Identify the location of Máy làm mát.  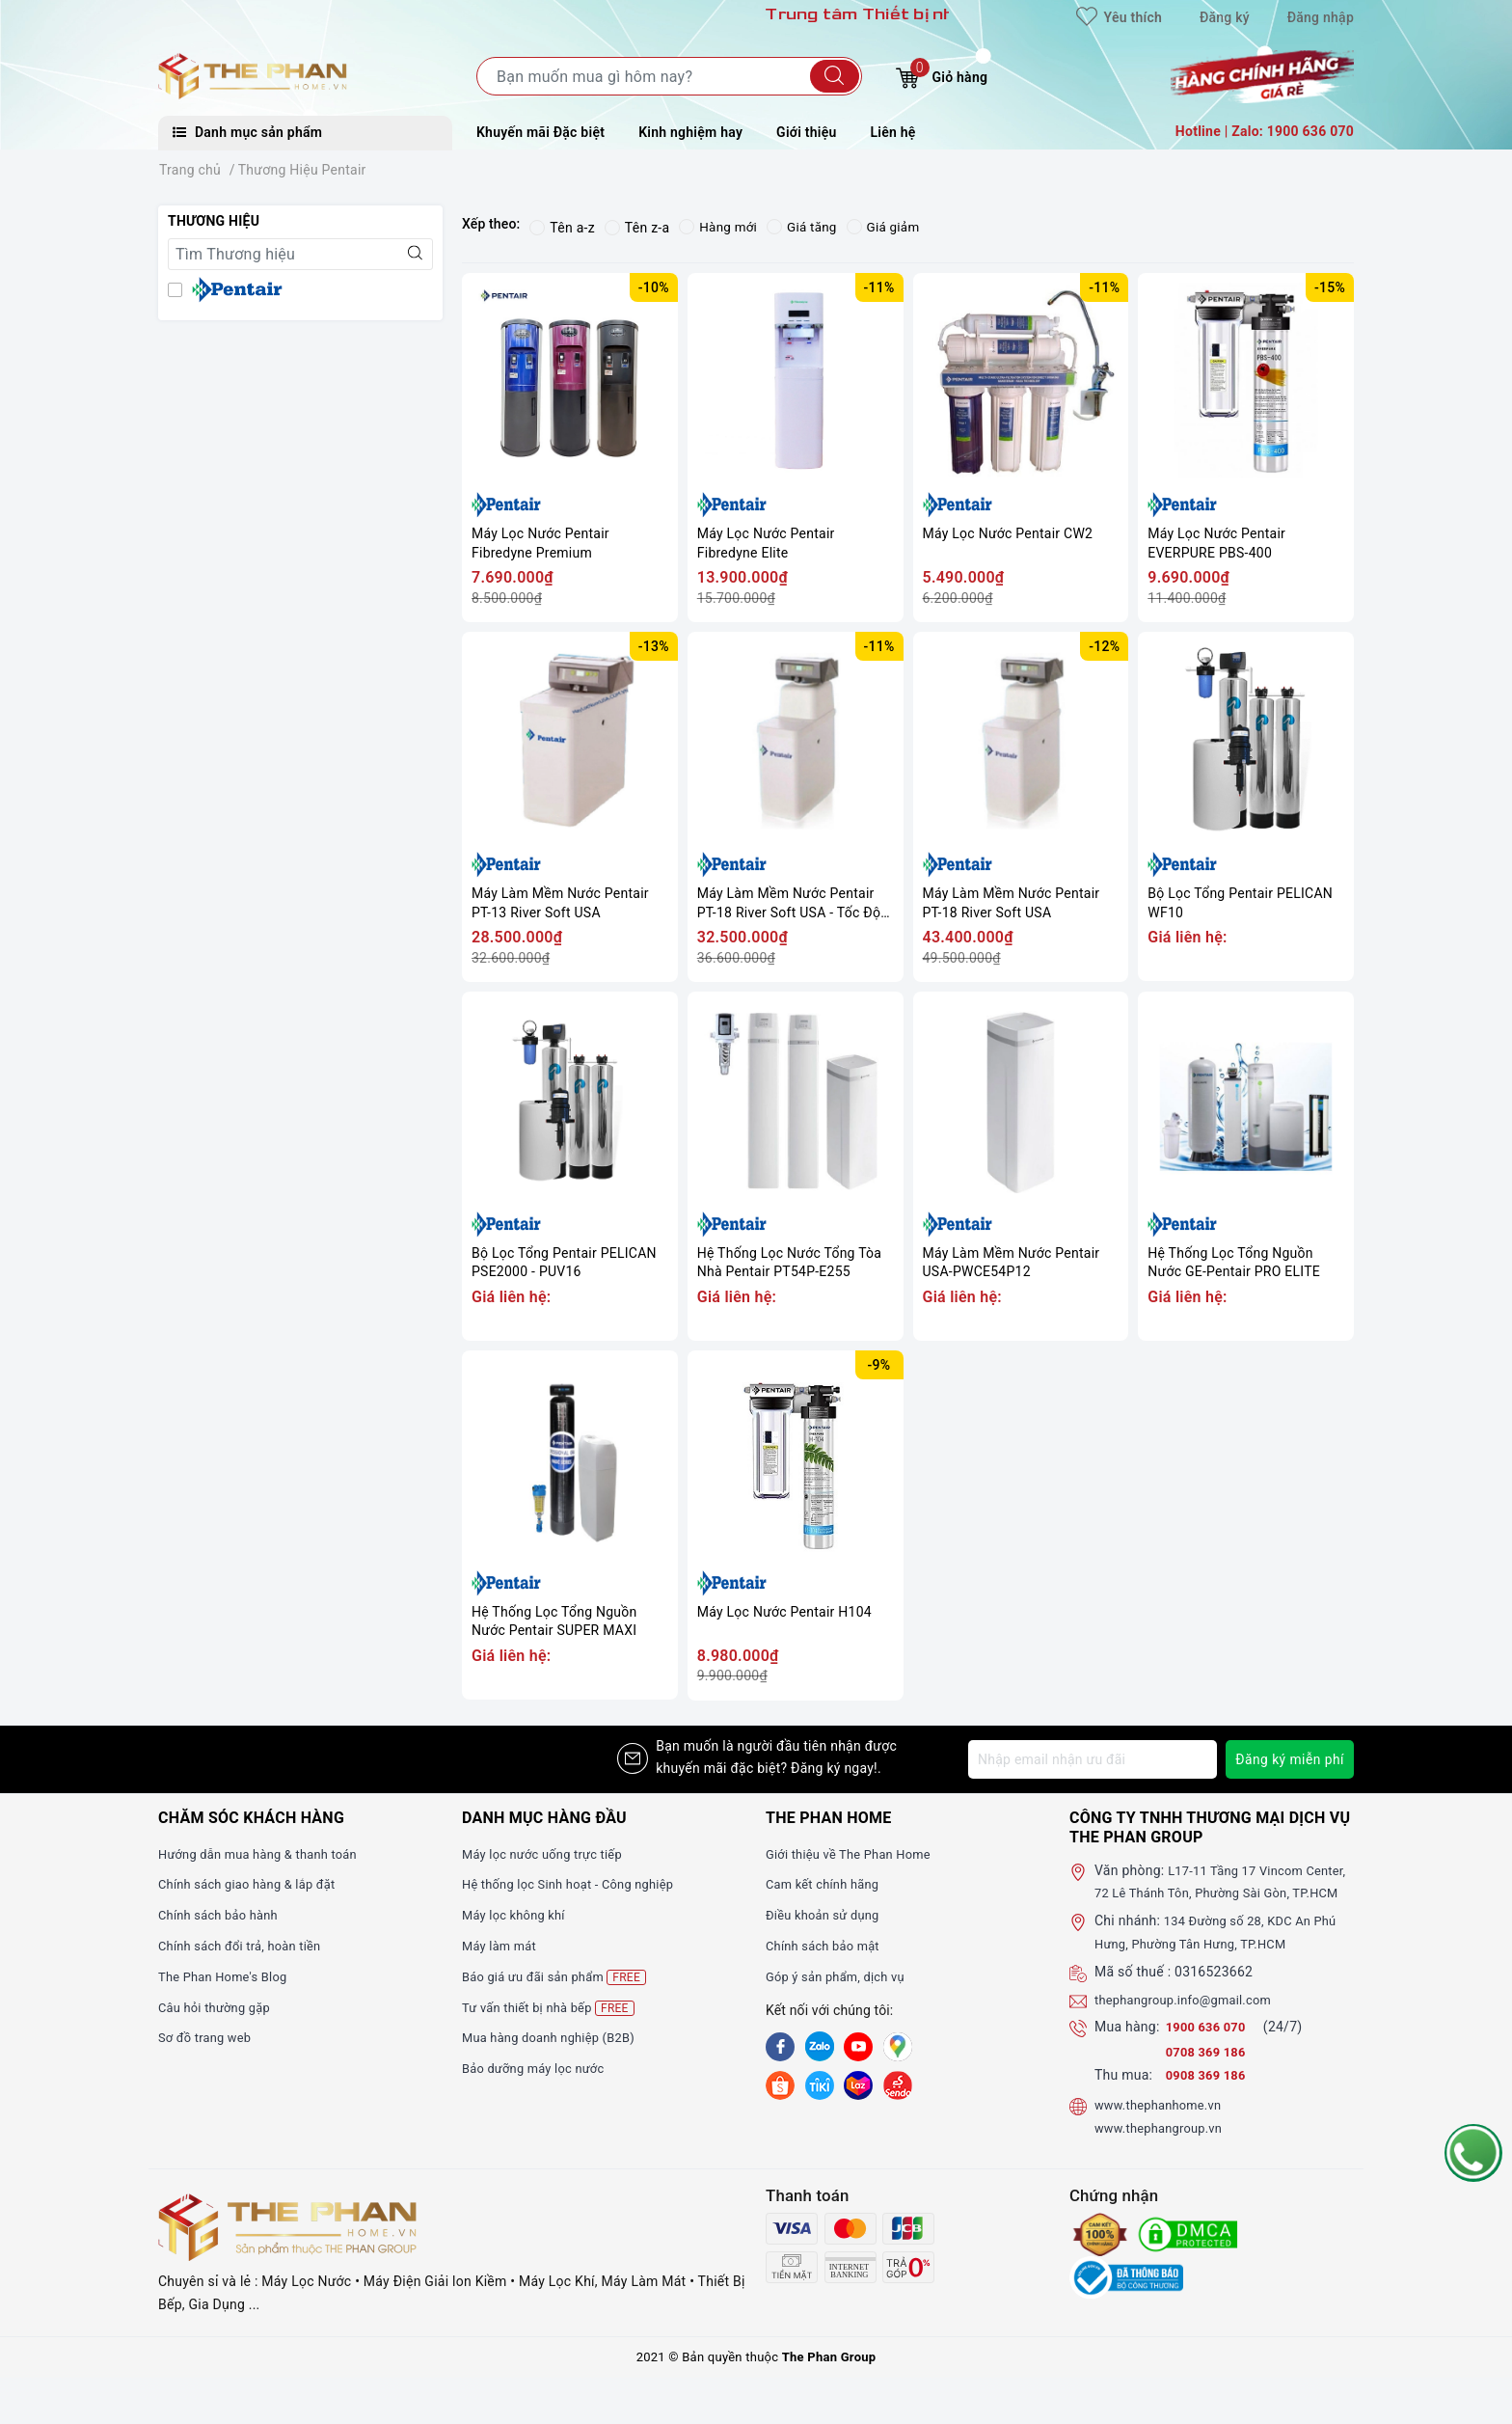
(502, 1945).